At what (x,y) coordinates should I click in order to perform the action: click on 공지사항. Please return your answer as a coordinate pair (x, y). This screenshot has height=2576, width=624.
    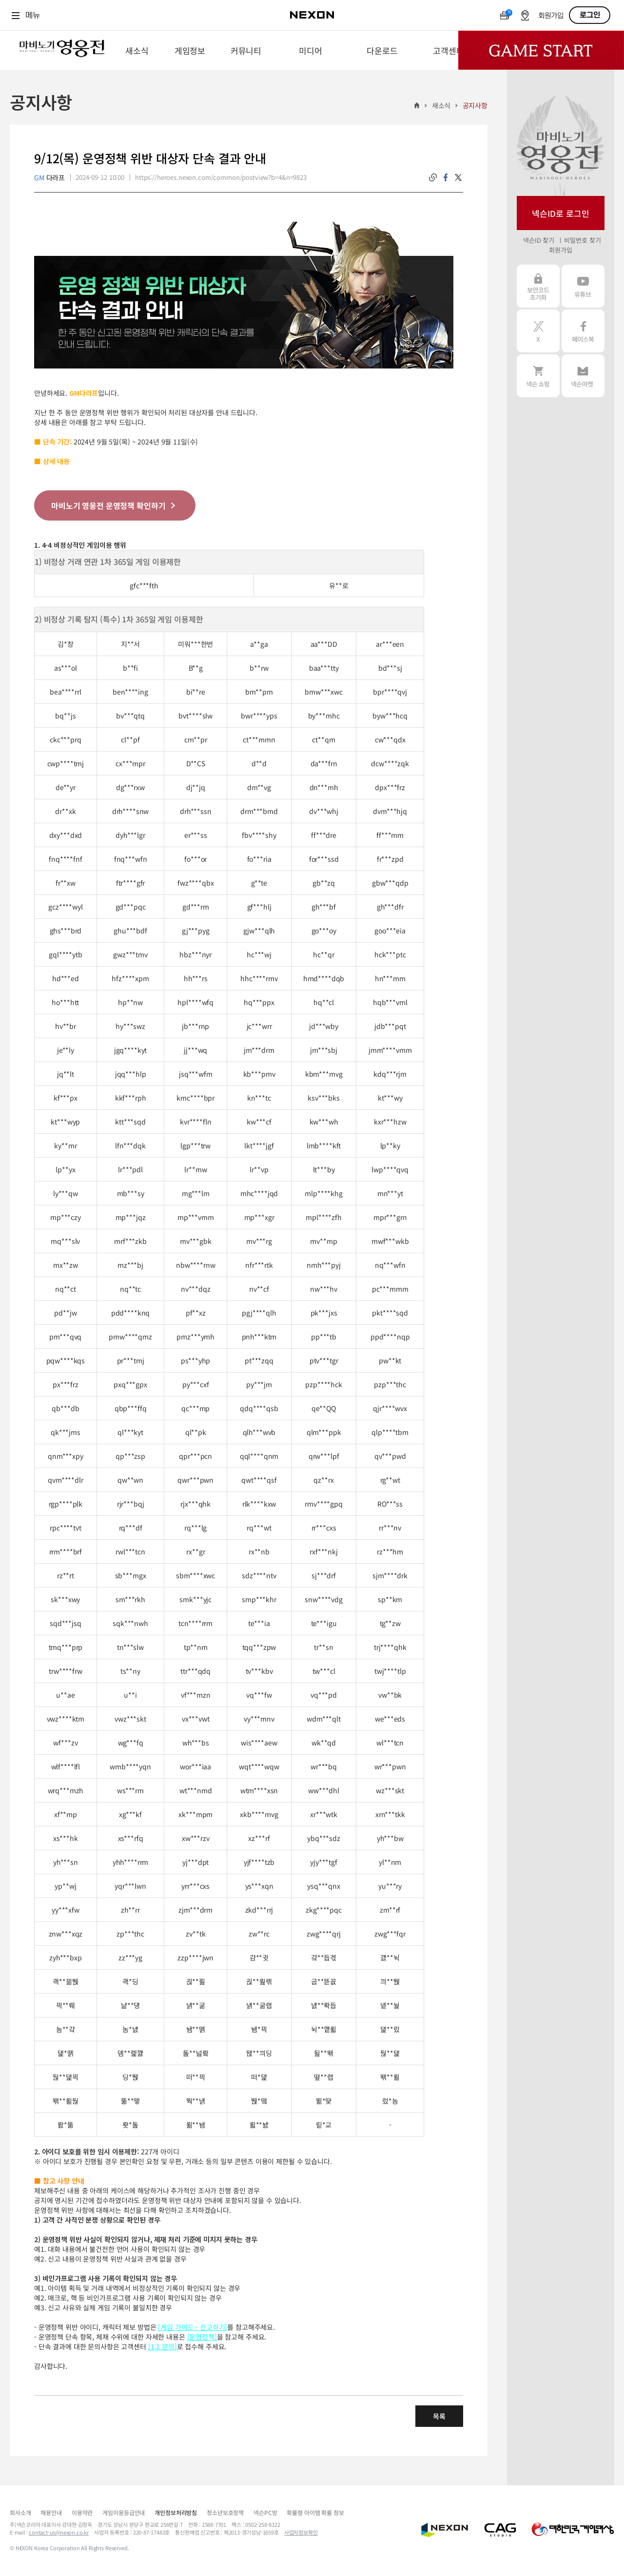
    Looking at the image, I should click on (475, 105).